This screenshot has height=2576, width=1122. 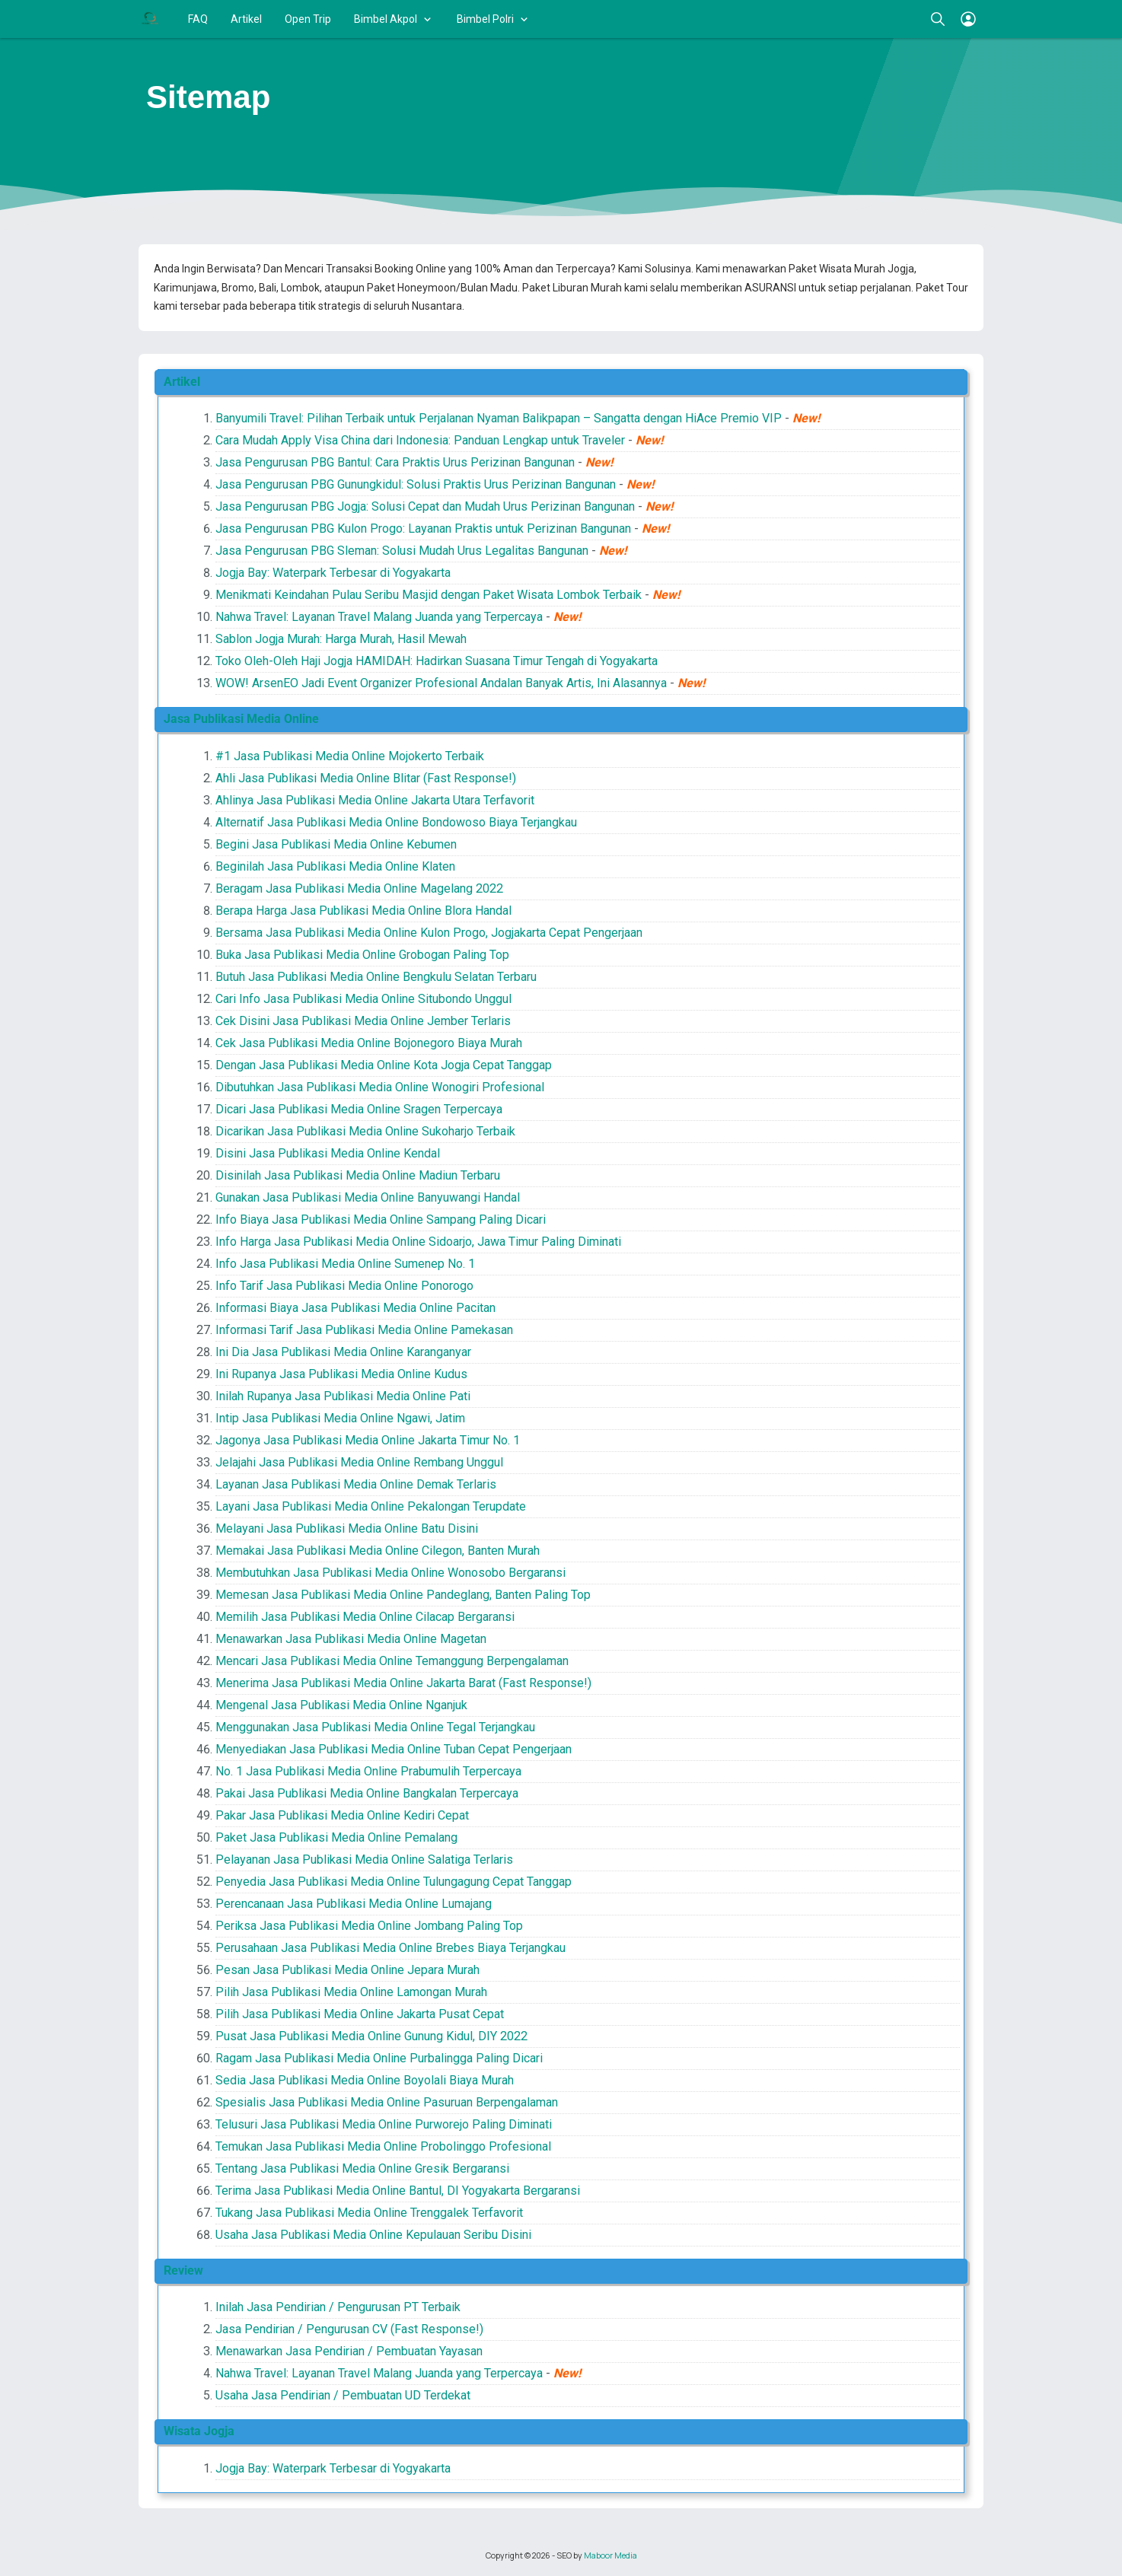 I want to click on Artikel, so click(x=246, y=19).